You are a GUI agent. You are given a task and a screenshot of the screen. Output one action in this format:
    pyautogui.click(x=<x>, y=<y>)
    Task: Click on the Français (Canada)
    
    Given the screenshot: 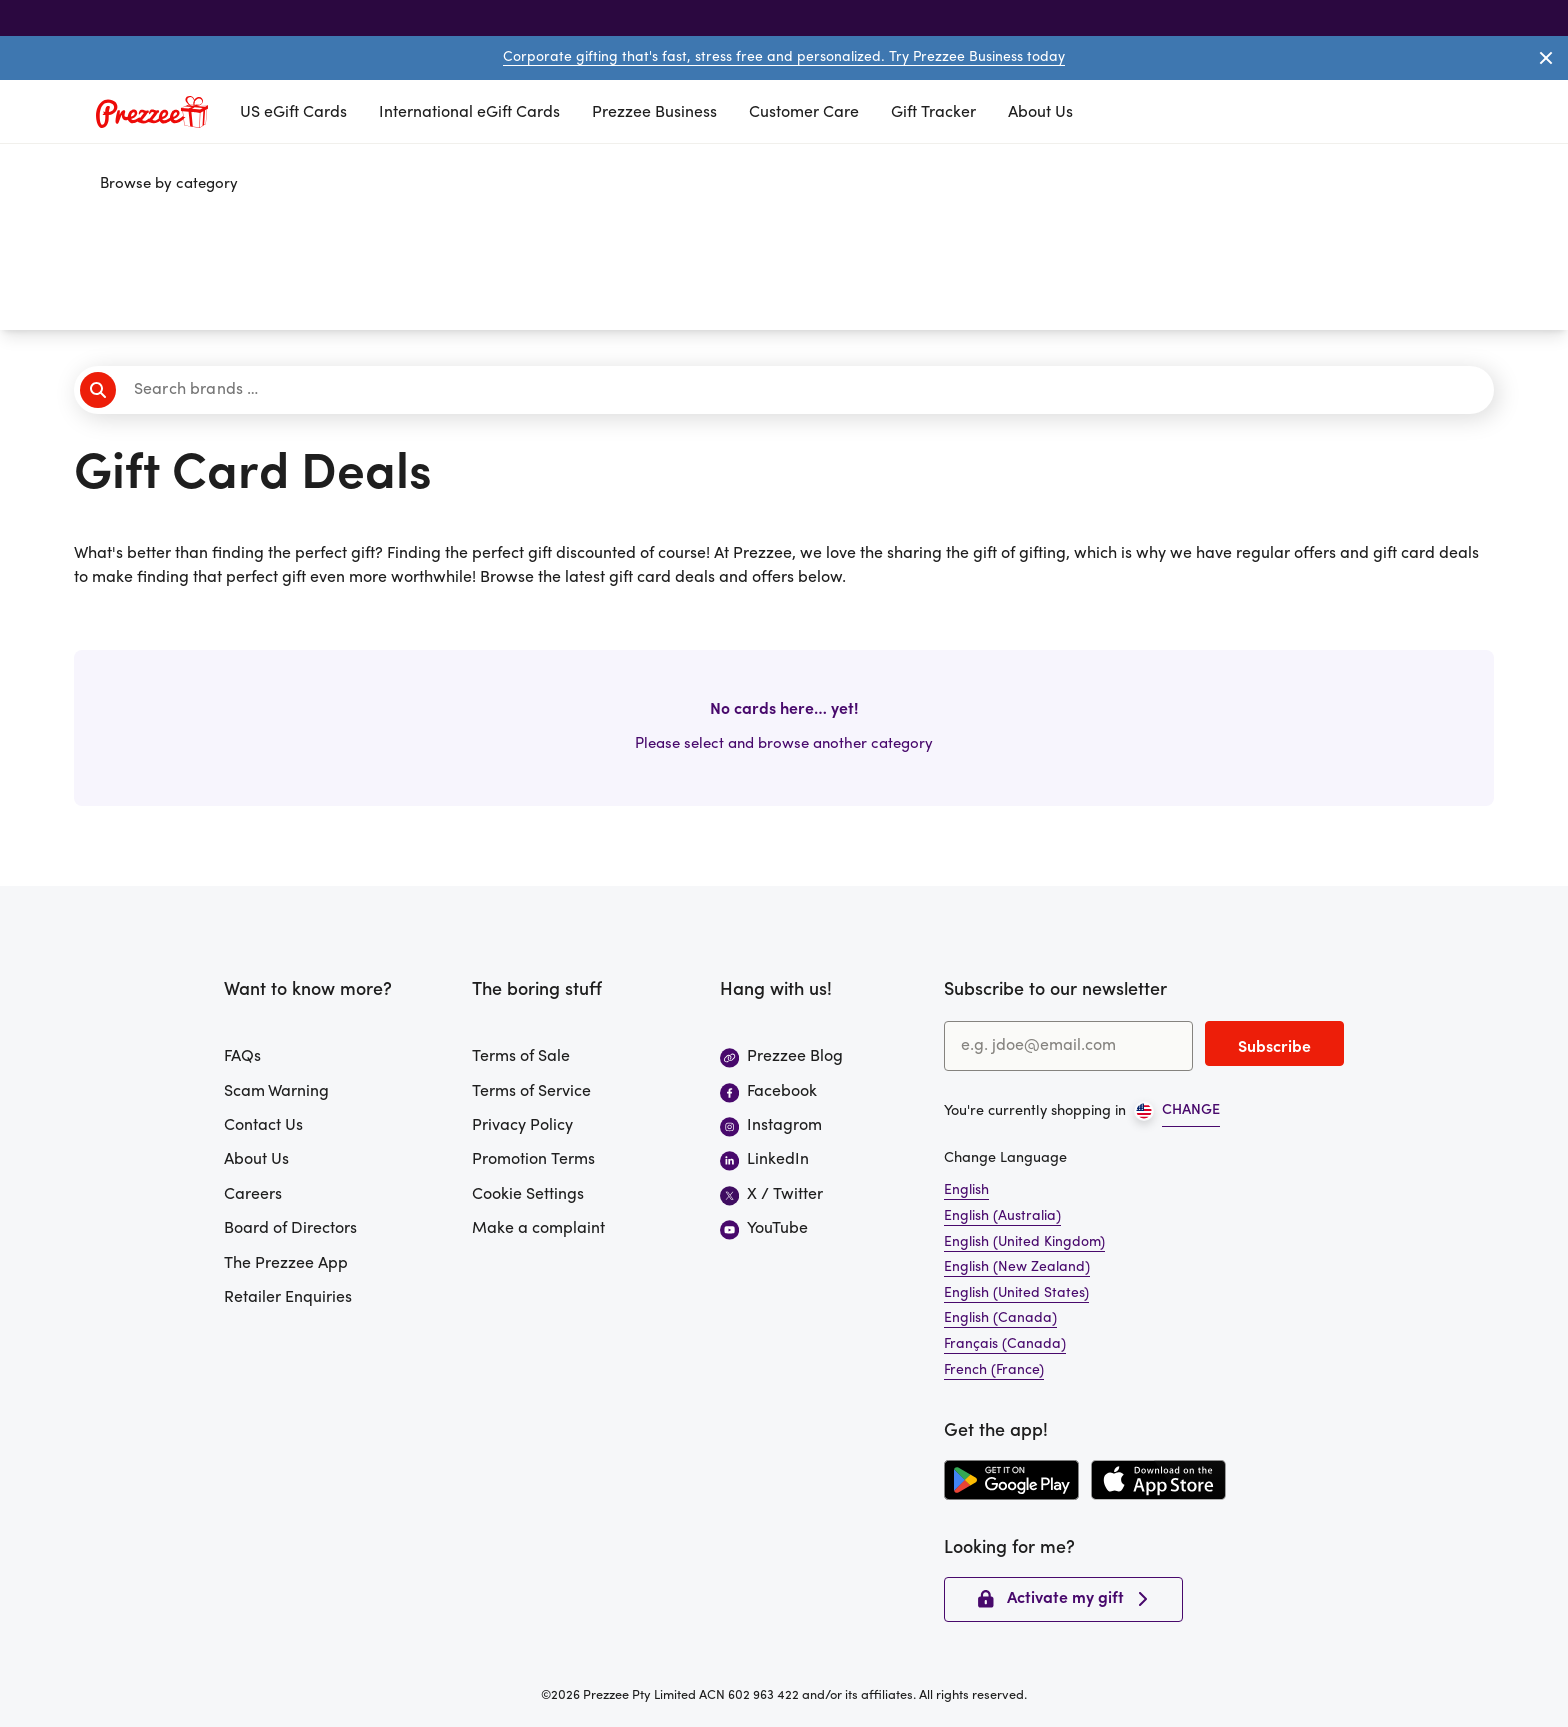 What is the action you would take?
    pyautogui.click(x=1005, y=1344)
    